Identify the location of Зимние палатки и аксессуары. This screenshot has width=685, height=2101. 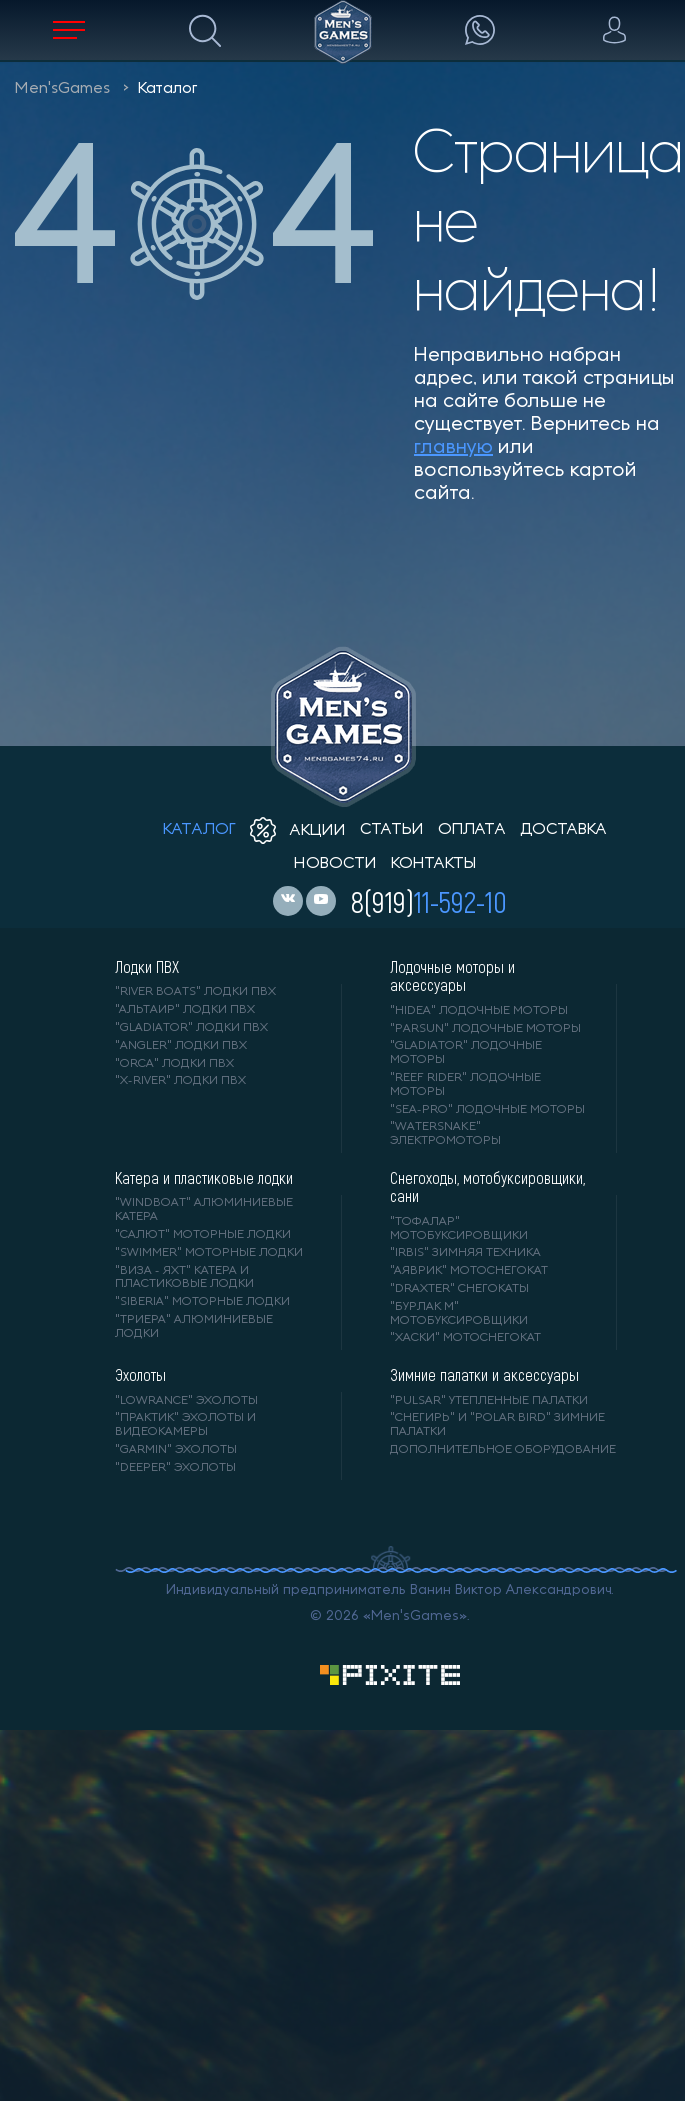
(484, 1375).